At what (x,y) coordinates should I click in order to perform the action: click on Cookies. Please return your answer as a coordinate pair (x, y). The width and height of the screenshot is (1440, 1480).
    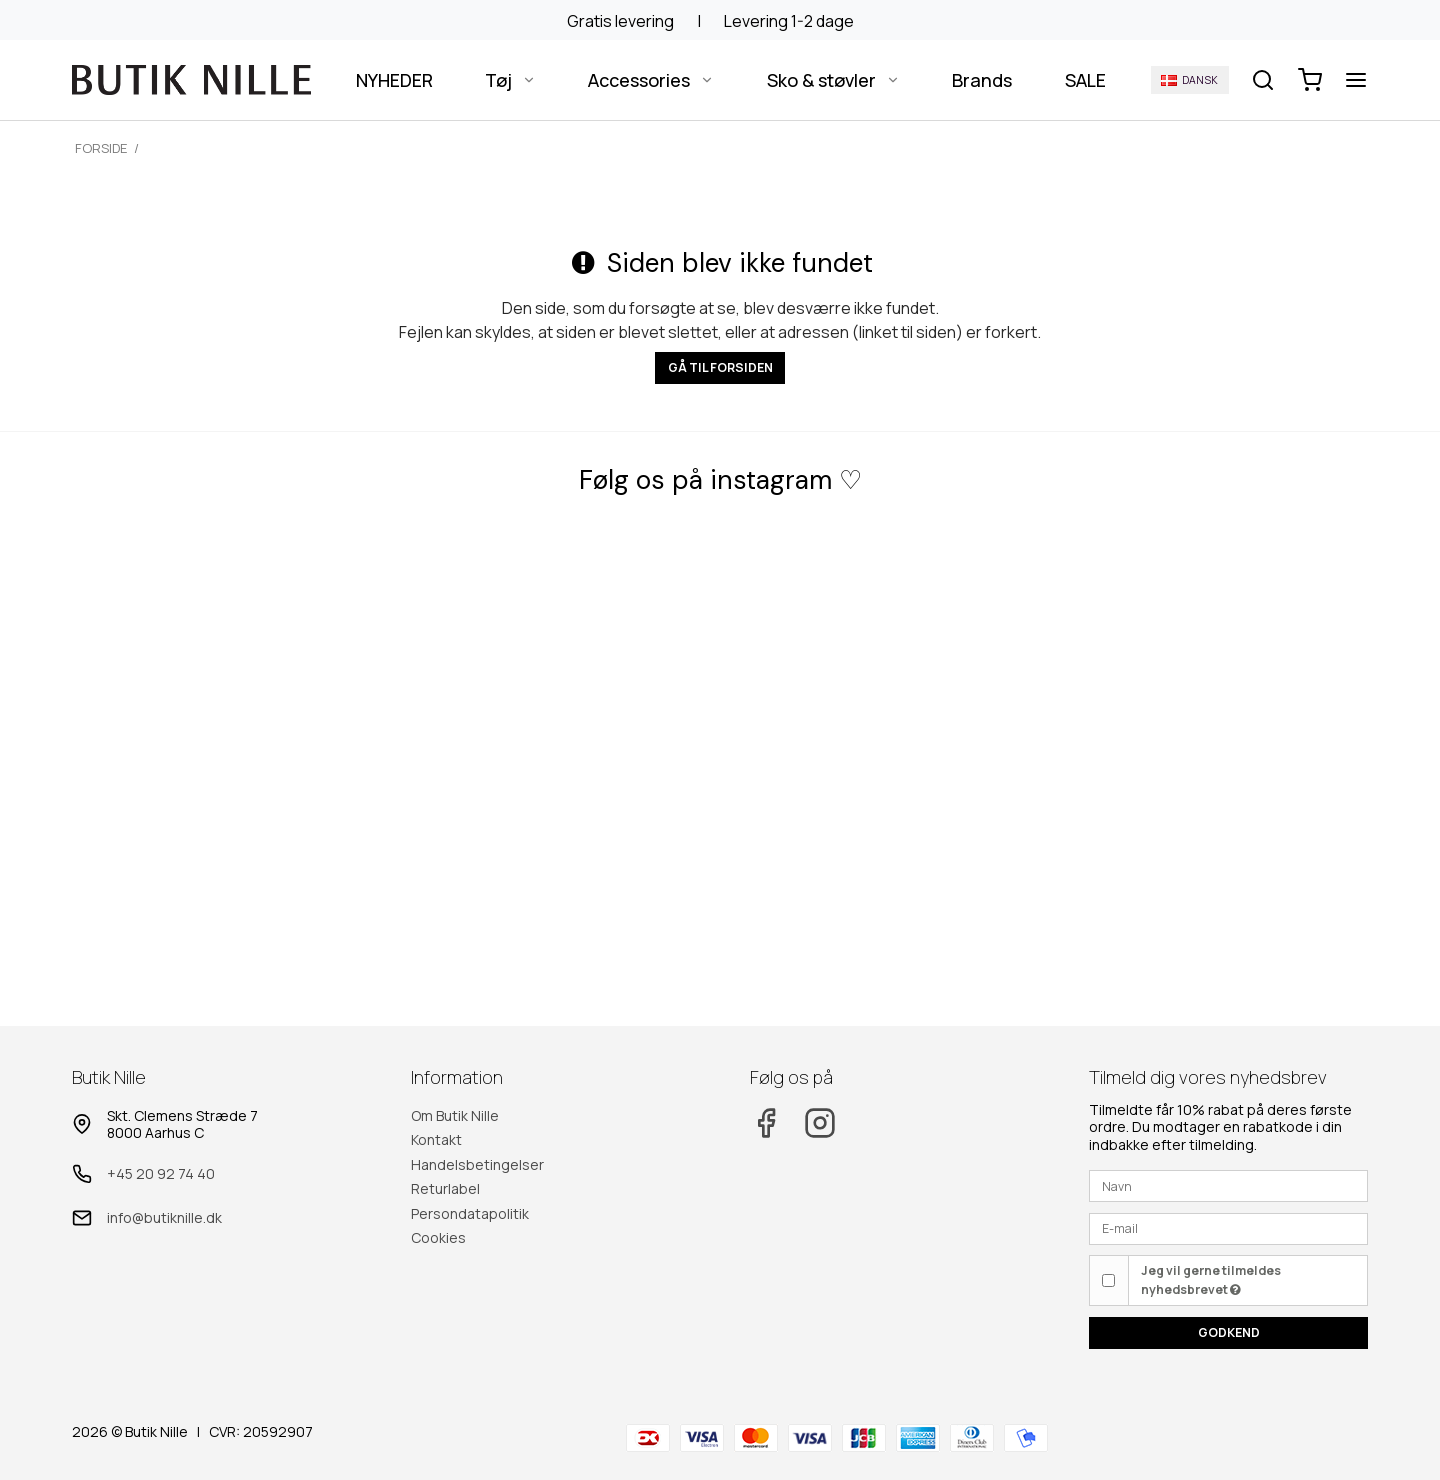
    Looking at the image, I should click on (438, 1237).